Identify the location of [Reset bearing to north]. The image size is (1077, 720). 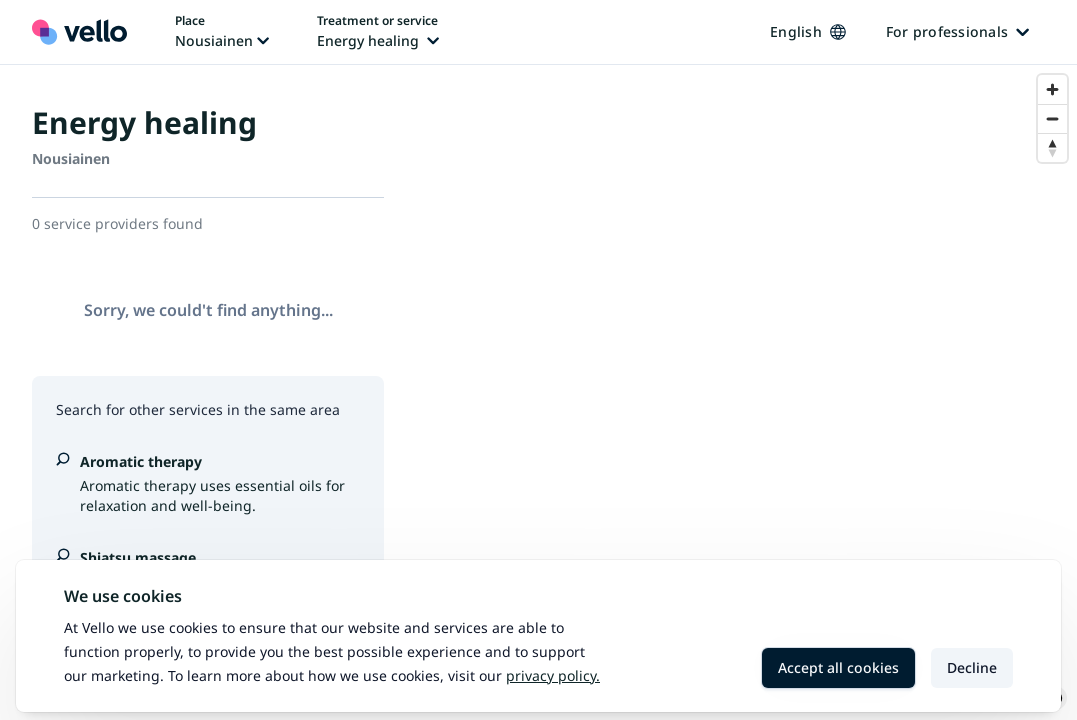
(1052, 147).